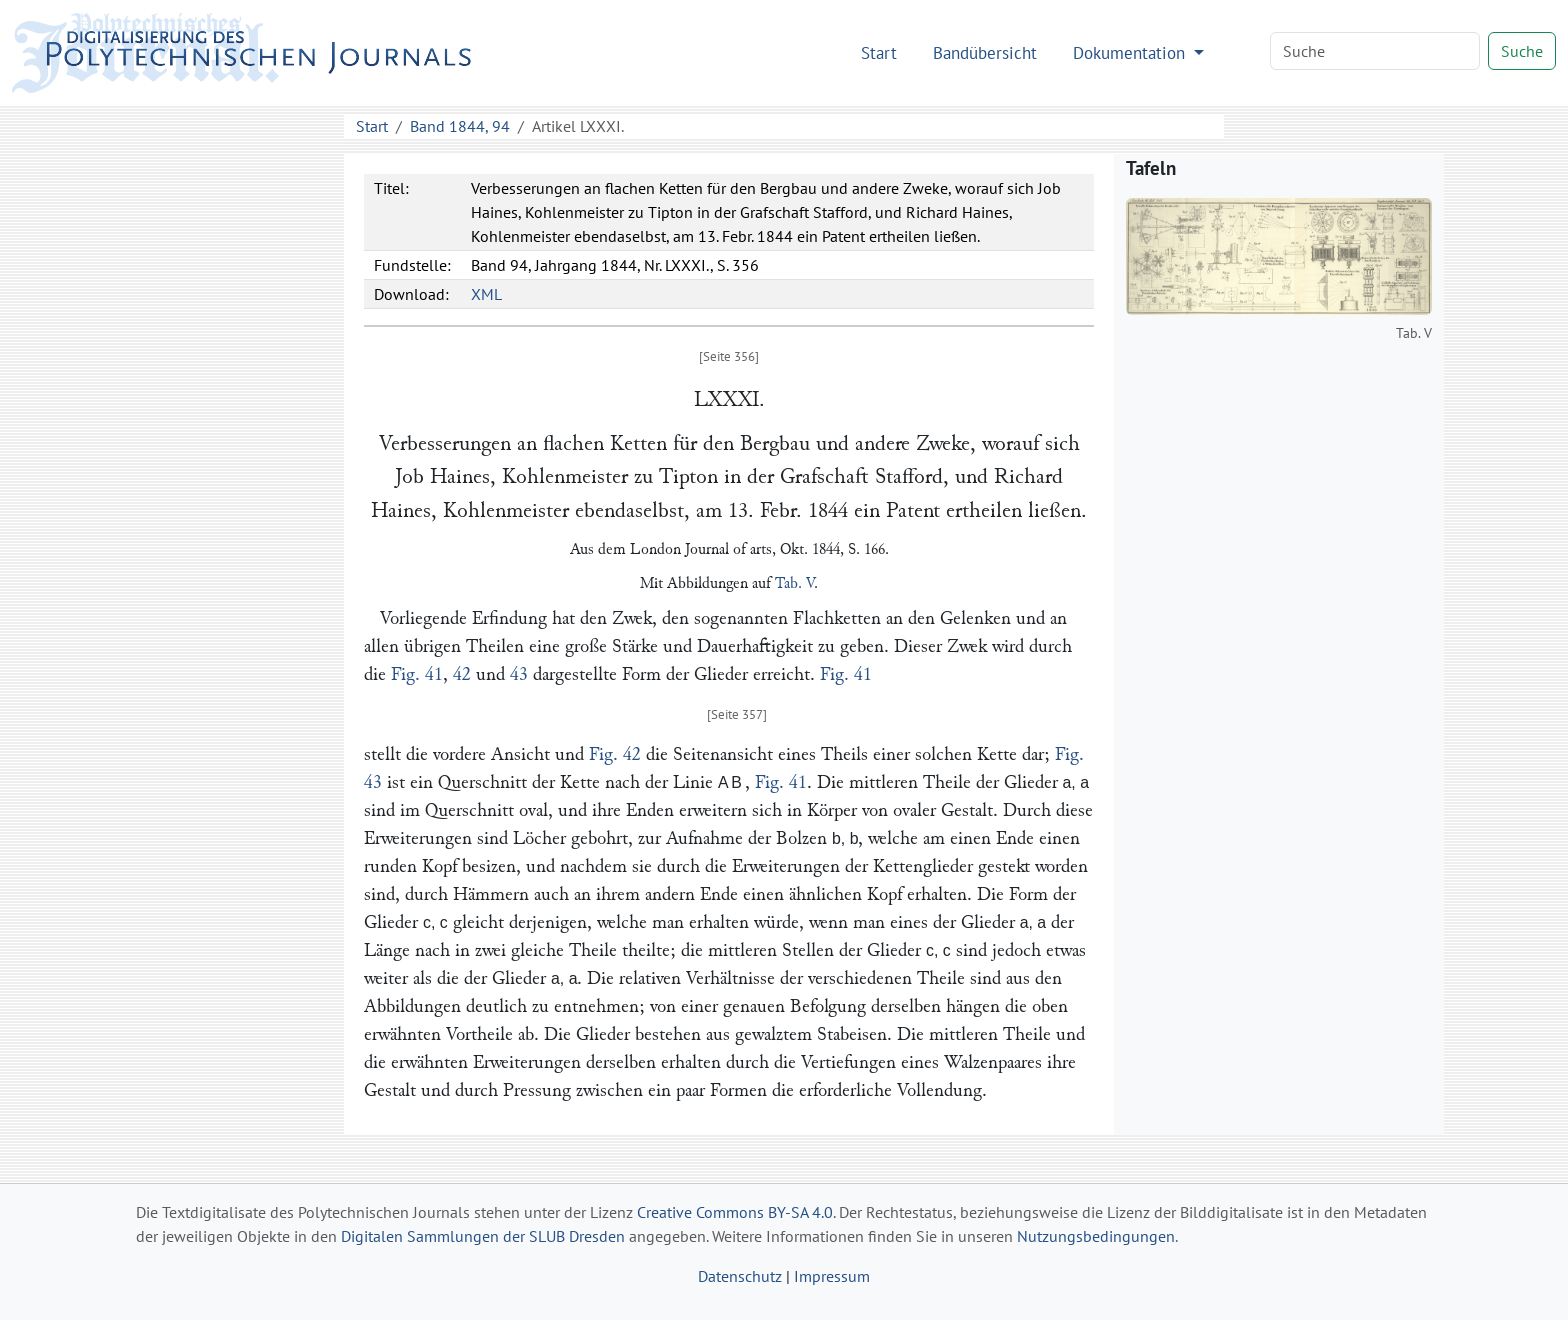 Image resolution: width=1568 pixels, height=1320 pixels. Describe the element at coordinates (1096, 1236) in the screenshot. I see `Nutzungsbedingungen` at that location.